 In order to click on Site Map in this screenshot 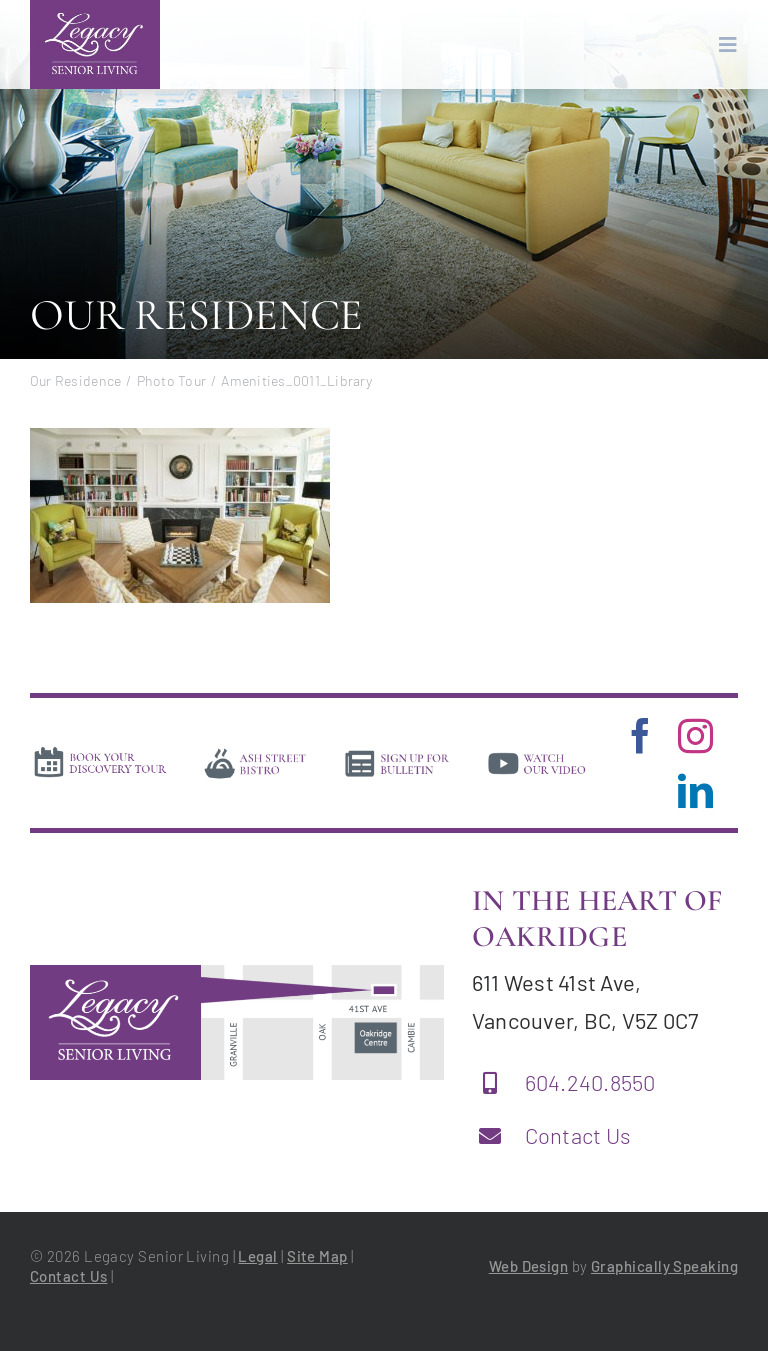, I will do `click(317, 1256)`.